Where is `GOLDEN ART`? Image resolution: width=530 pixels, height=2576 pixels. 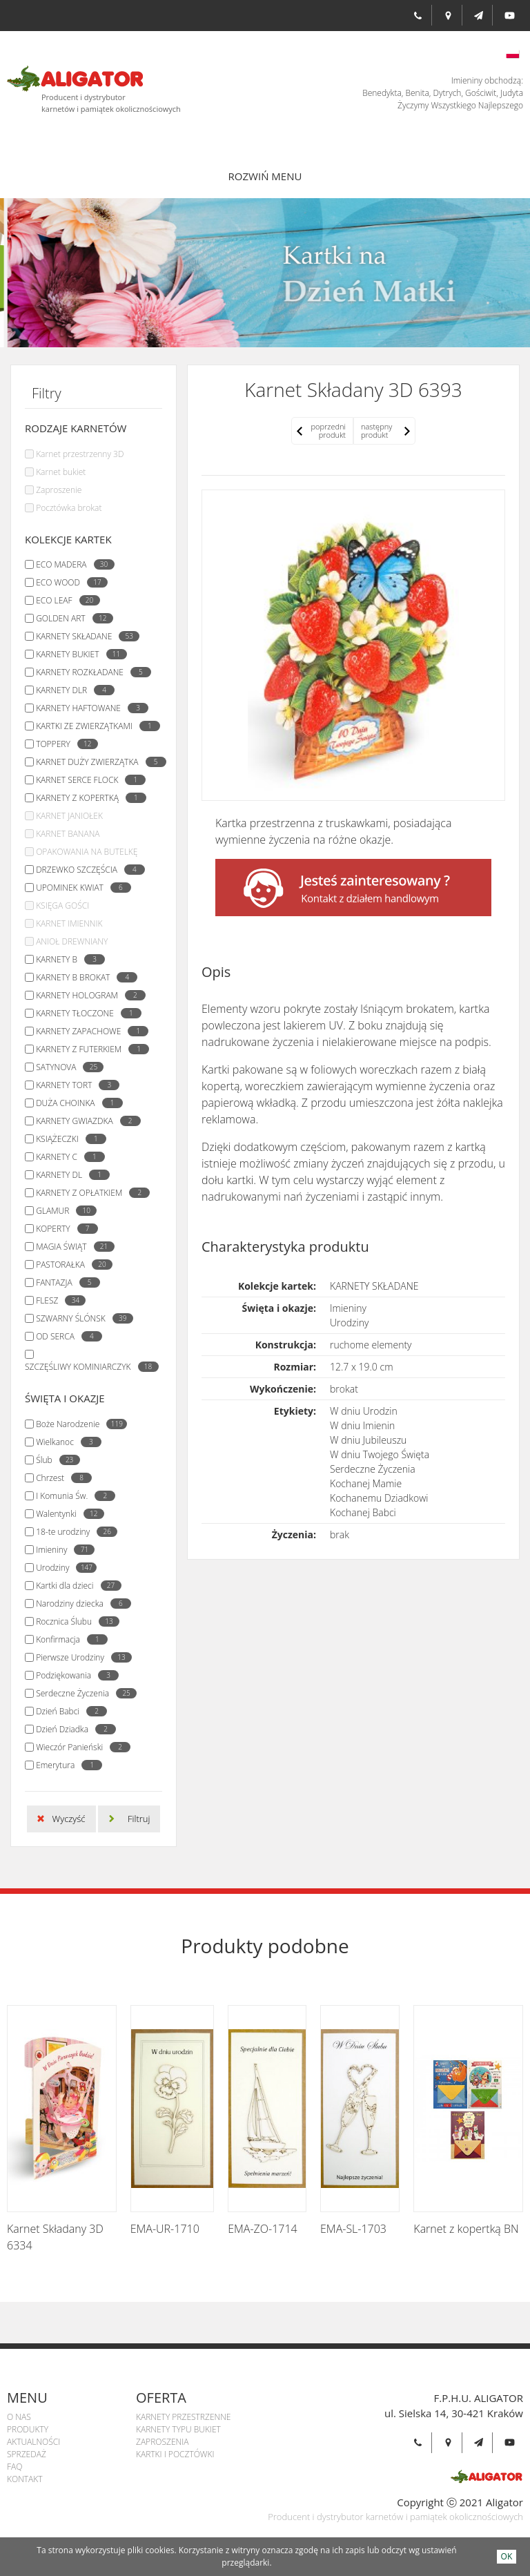
GOLDEN ART is located at coordinates (71, 618).